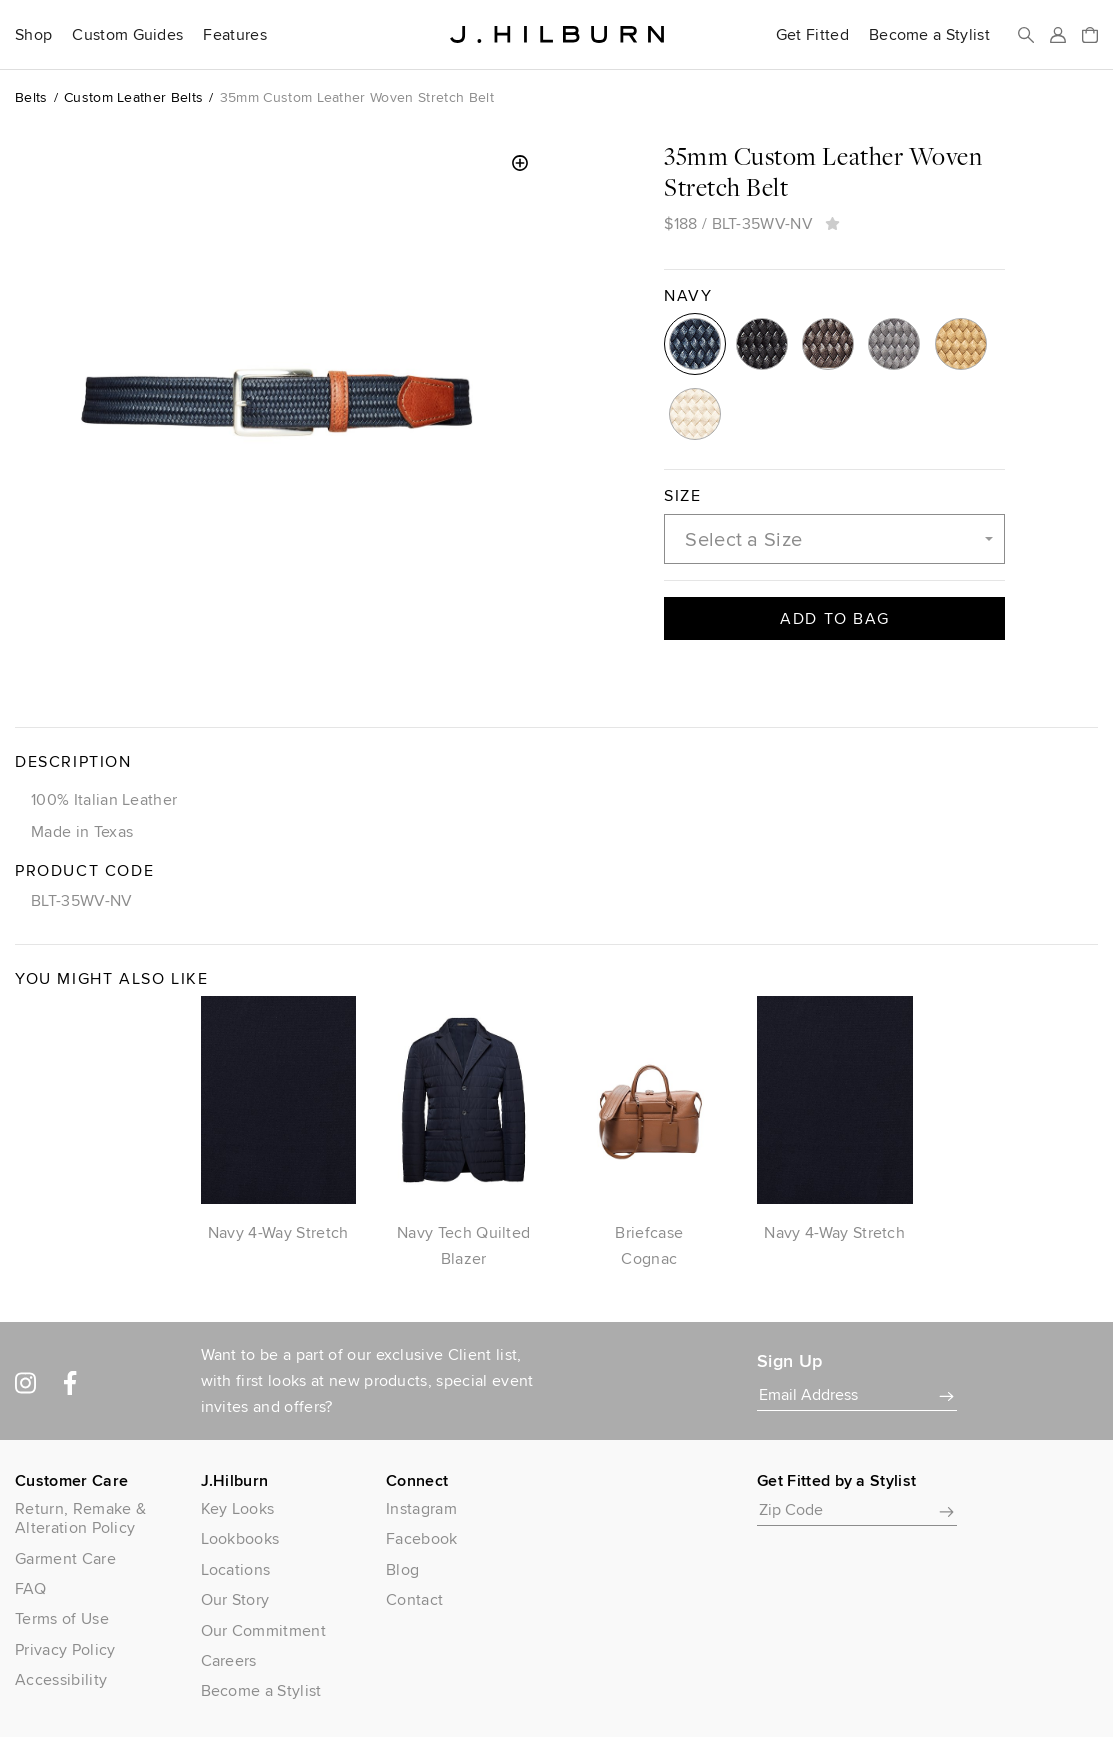 The image size is (1113, 1737). Describe the element at coordinates (422, 1538) in the screenshot. I see `Facebook` at that location.